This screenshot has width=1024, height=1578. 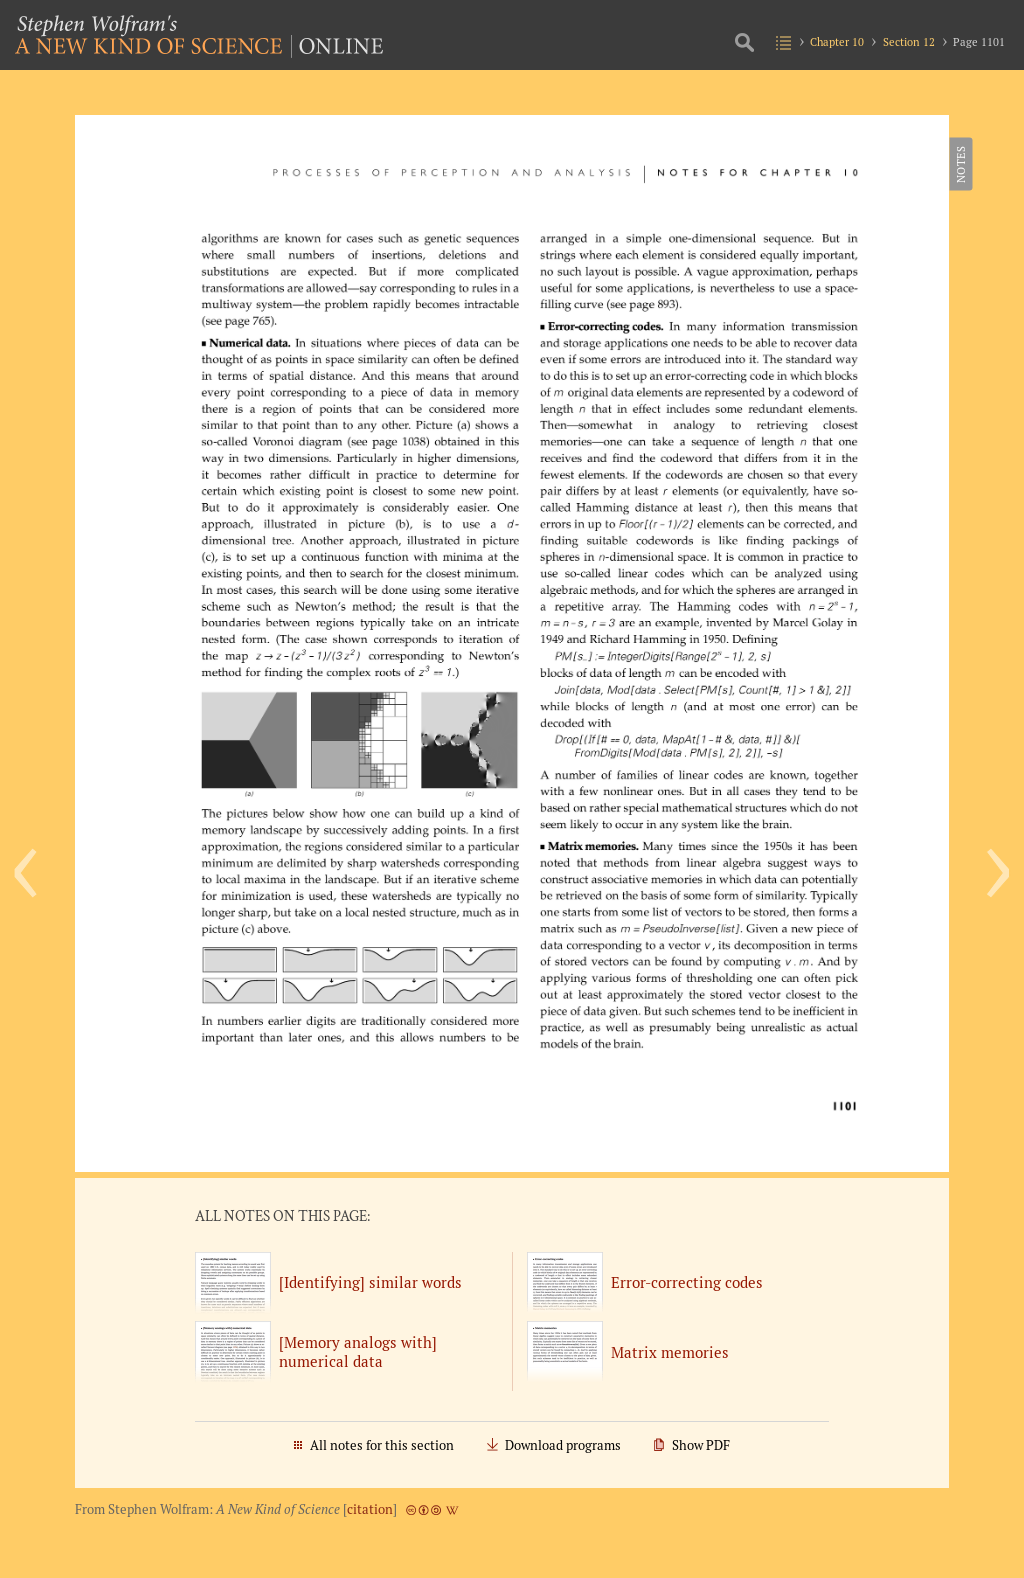 I want to click on Section 12, so click(x=909, y=41).